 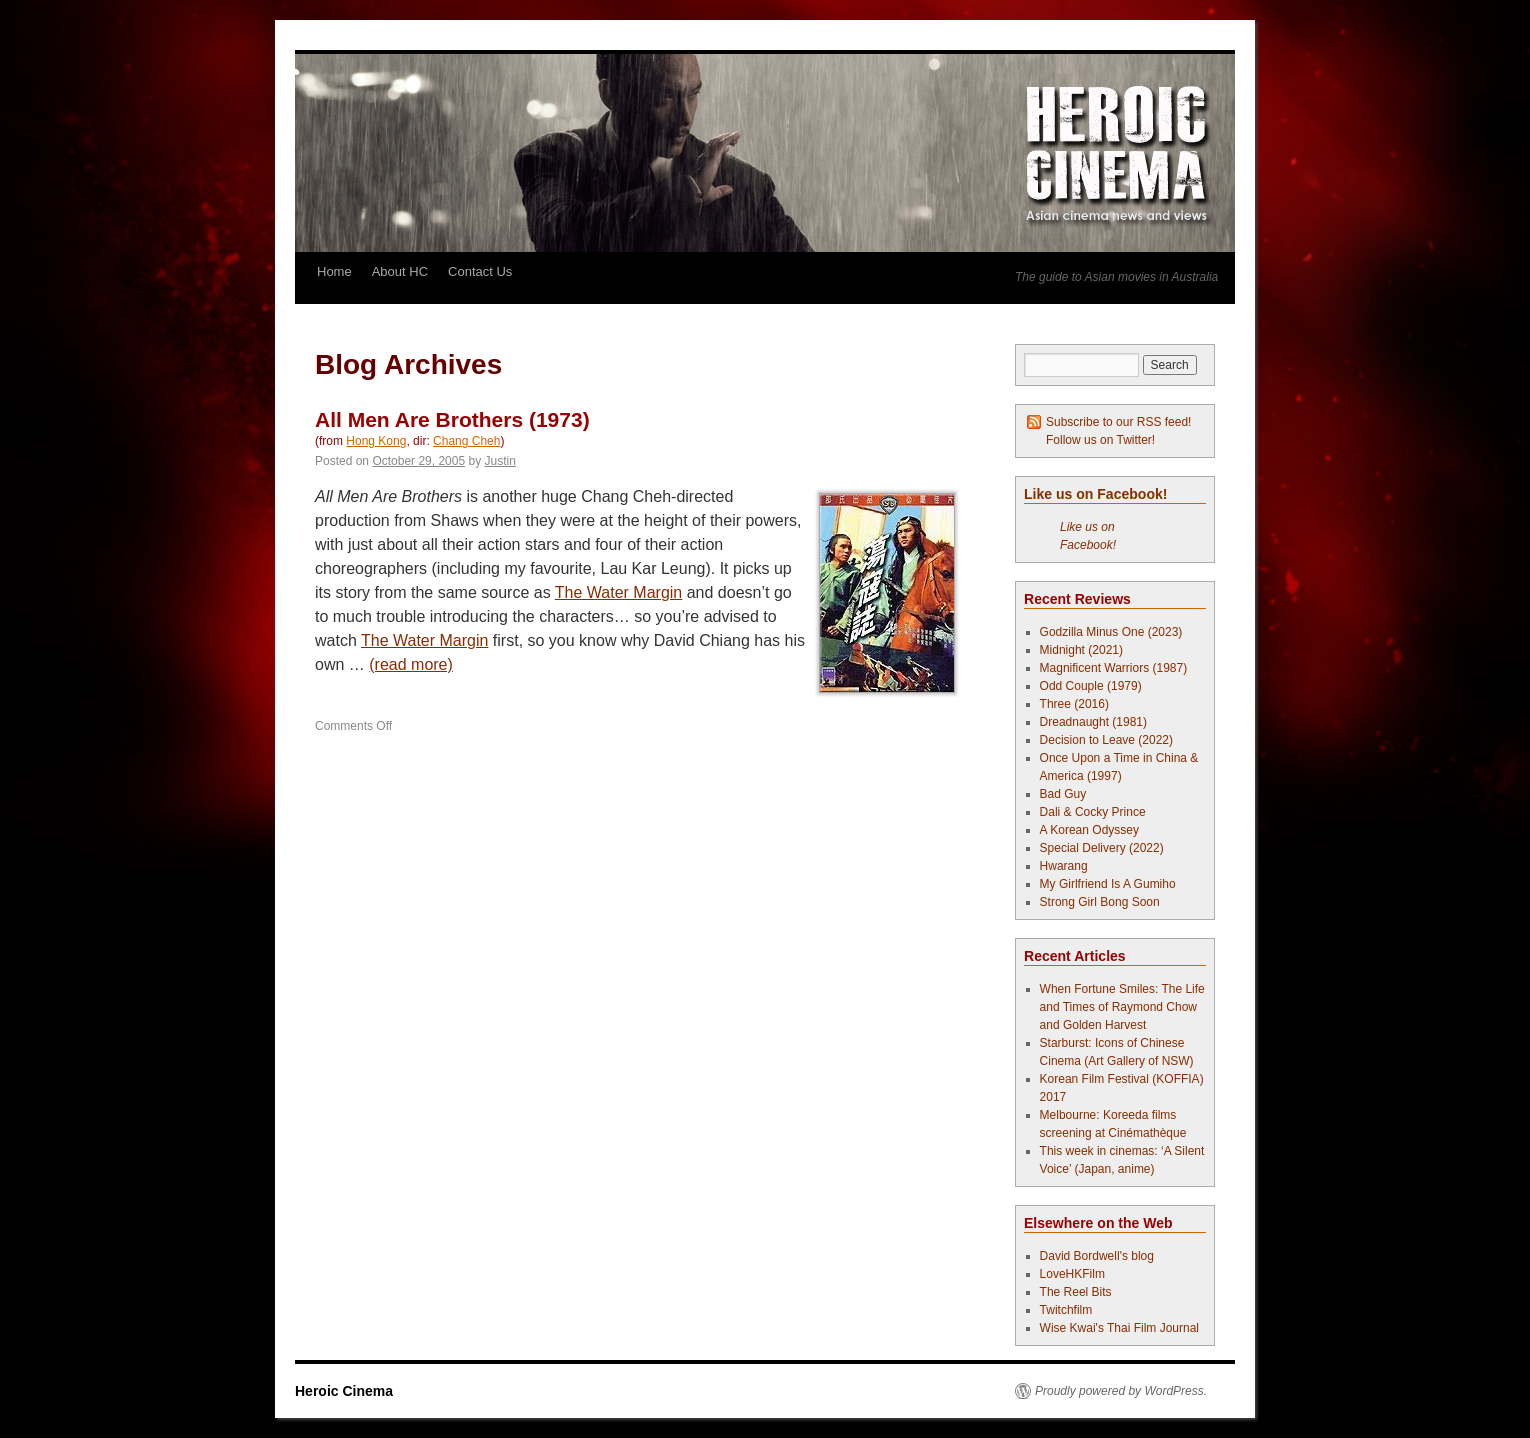 I want to click on Three (2016), so click(x=1074, y=704).